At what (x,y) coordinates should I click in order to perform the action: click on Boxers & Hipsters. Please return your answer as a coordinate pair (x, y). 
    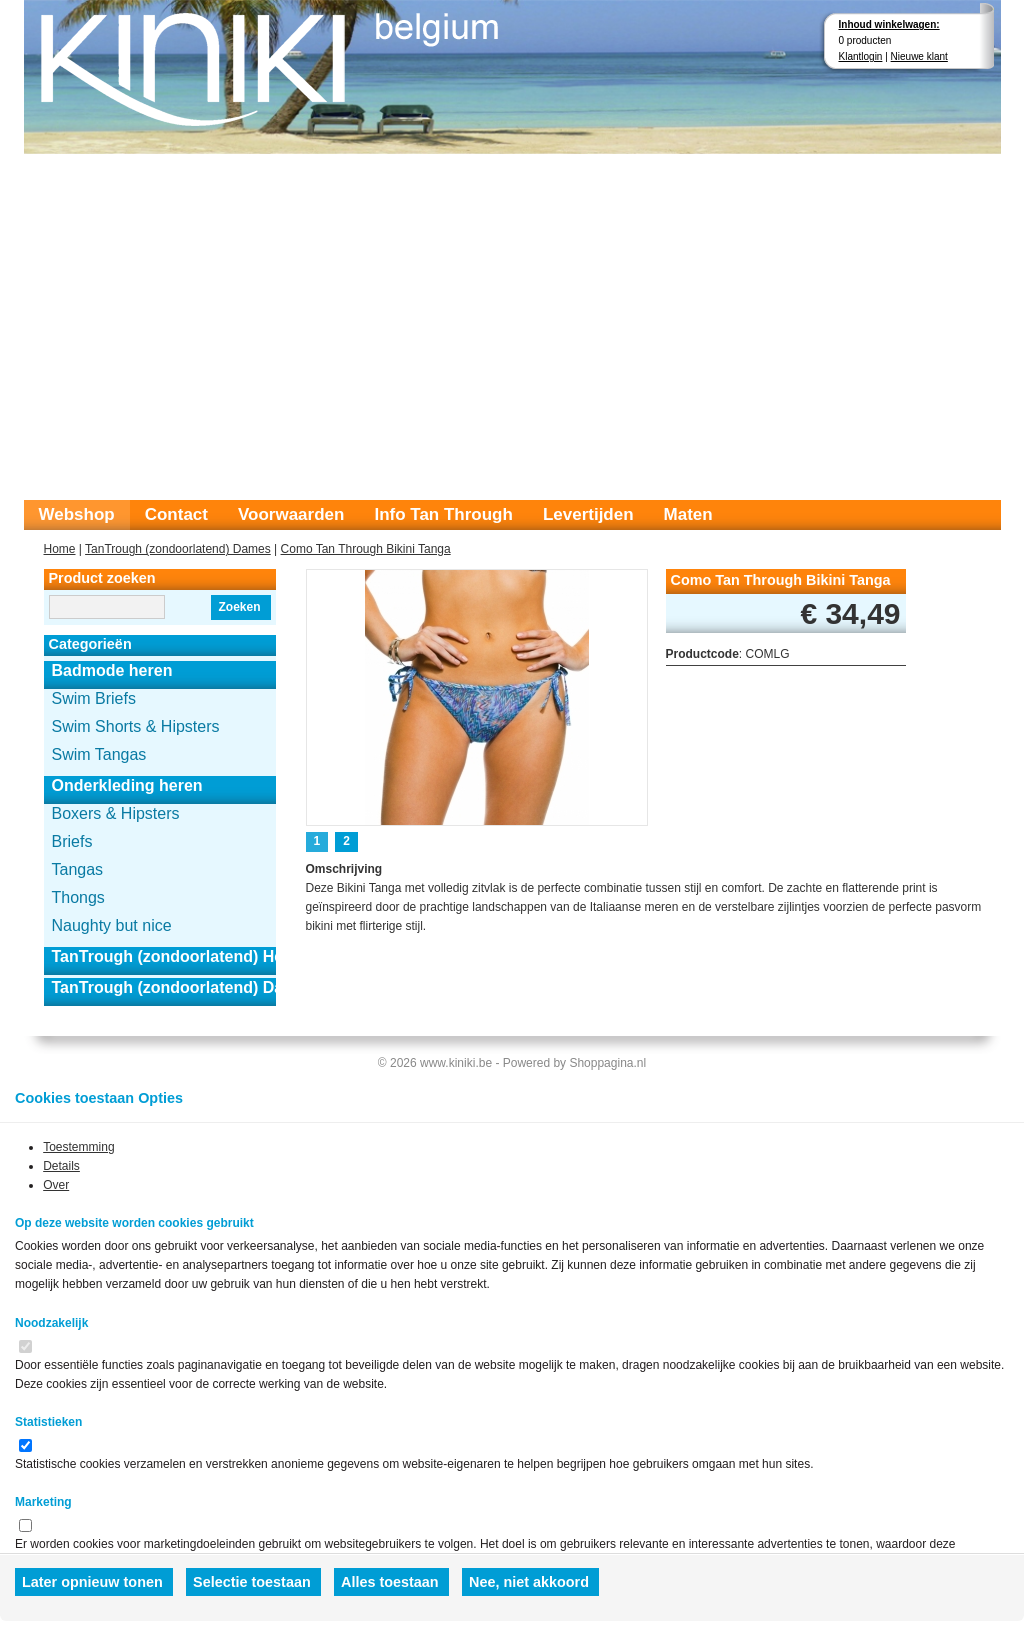
    Looking at the image, I should click on (116, 813).